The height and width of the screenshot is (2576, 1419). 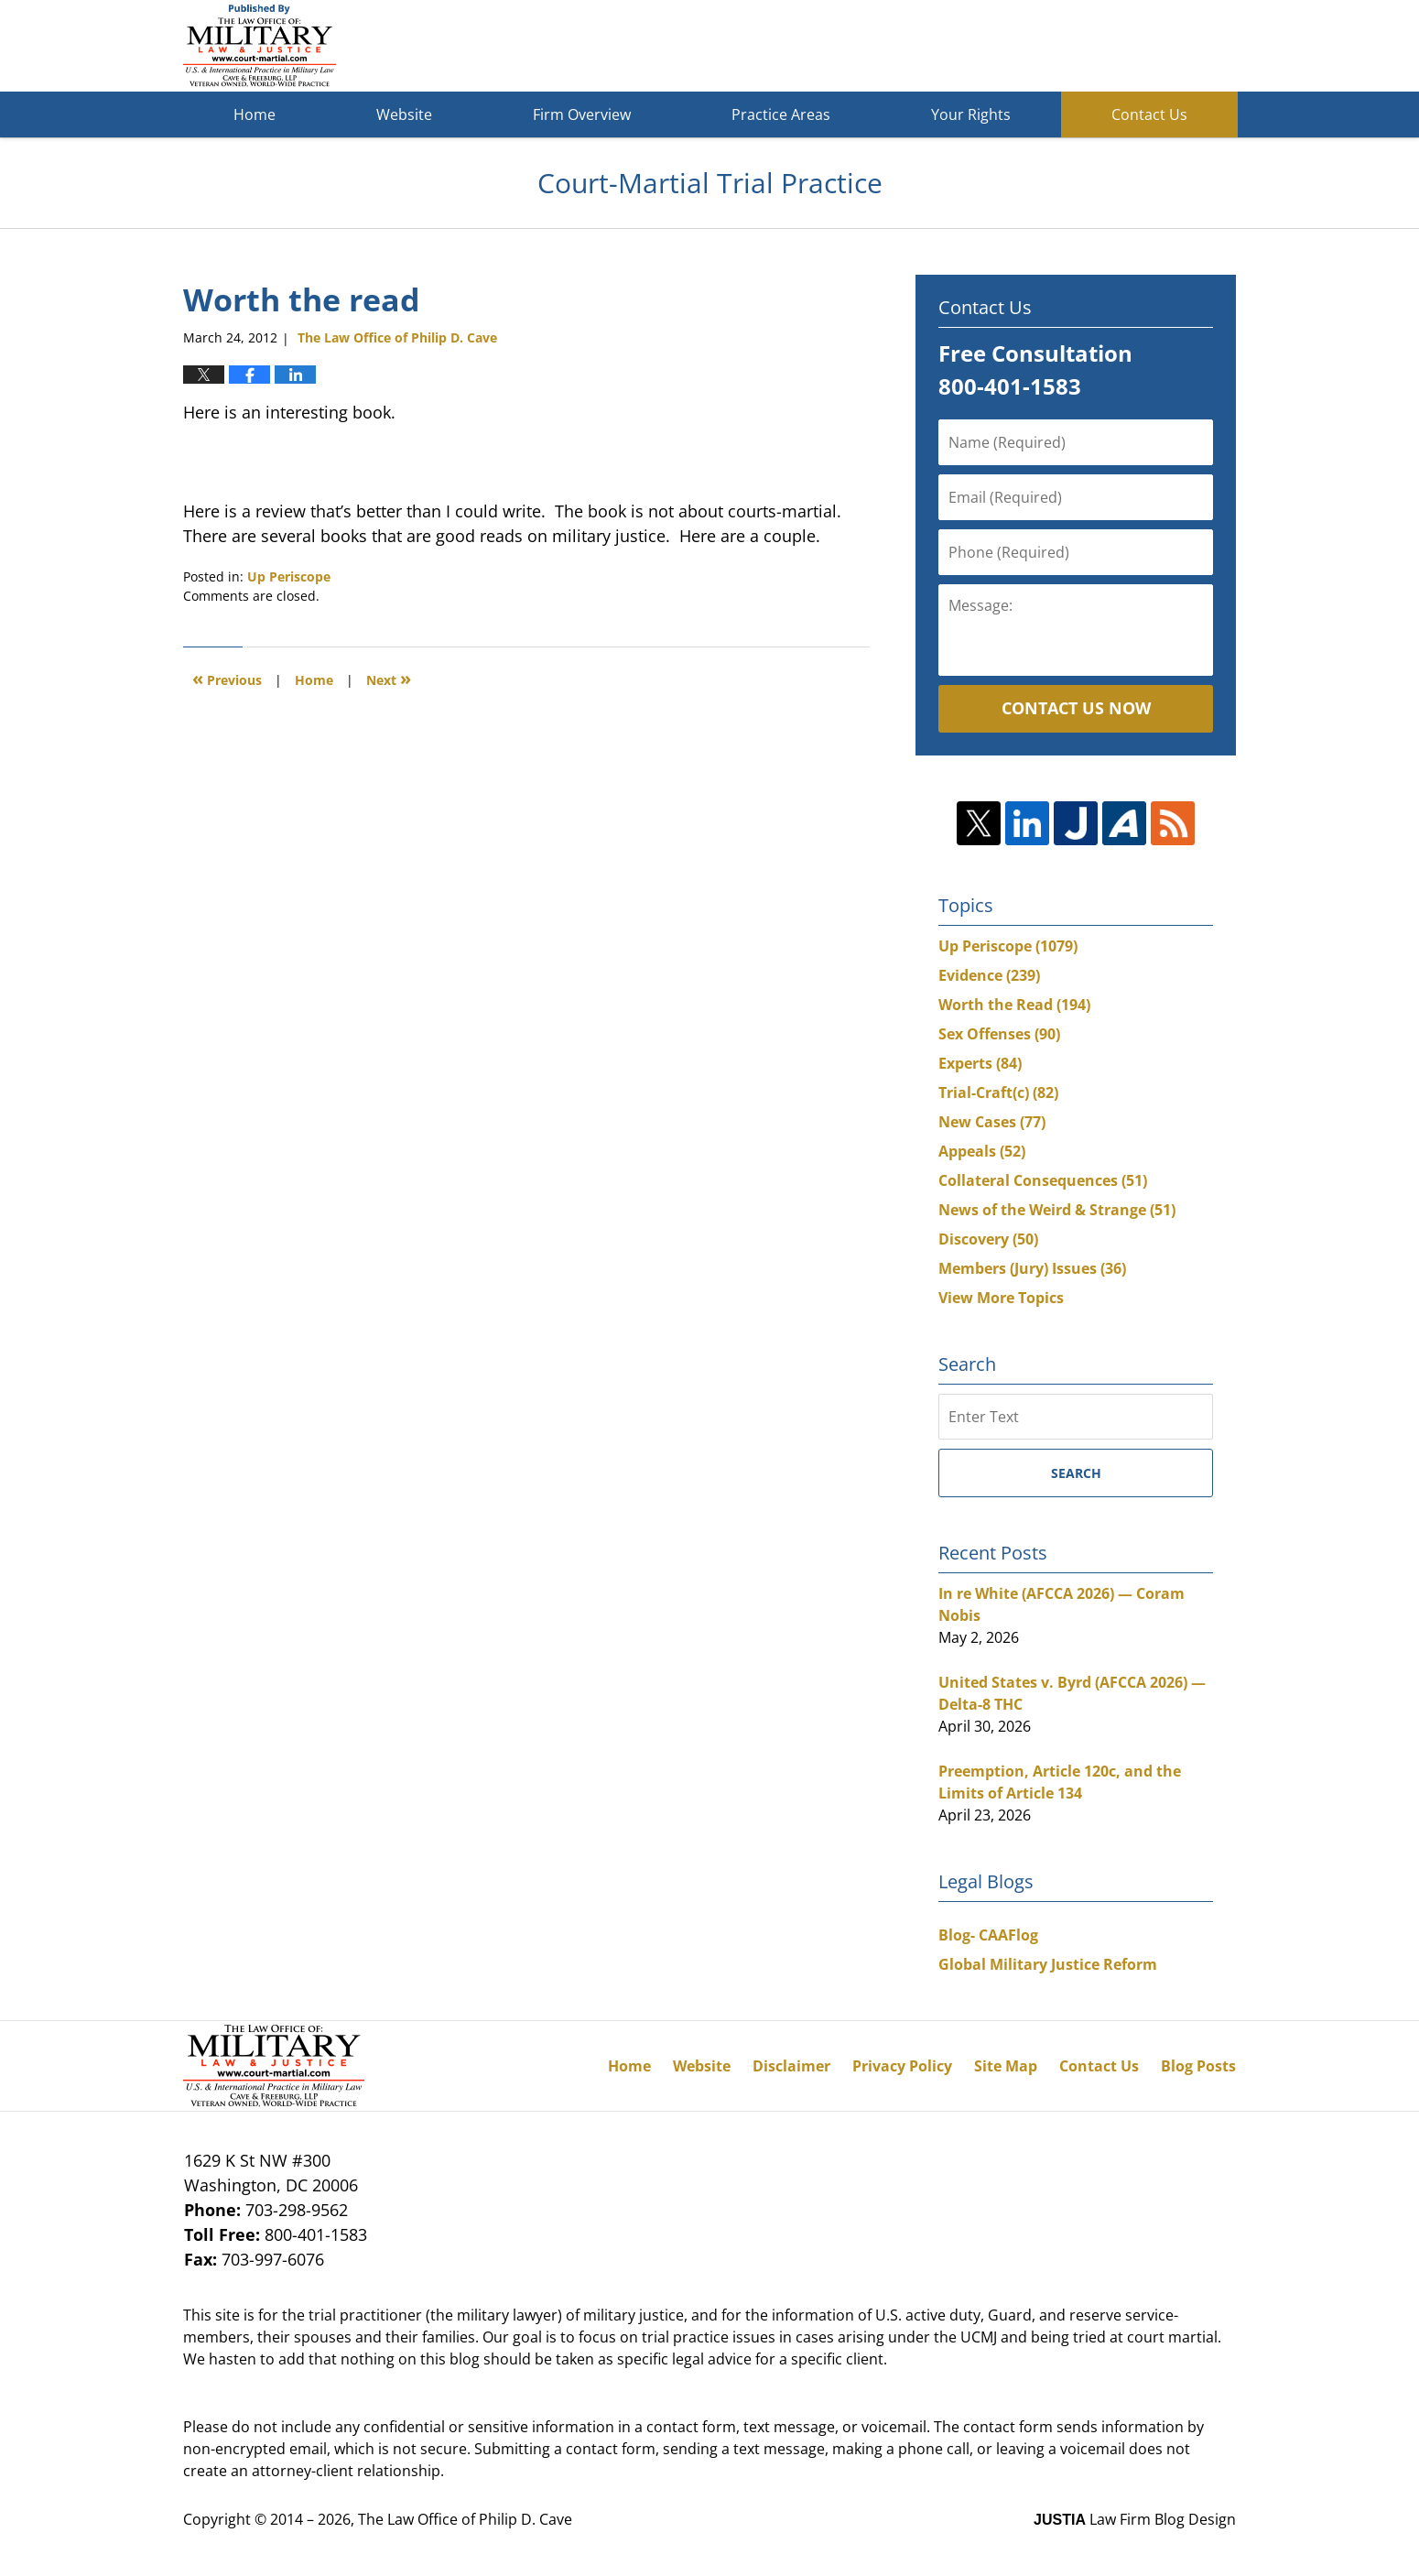 I want to click on Collateral Consequences, so click(x=1042, y=1180).